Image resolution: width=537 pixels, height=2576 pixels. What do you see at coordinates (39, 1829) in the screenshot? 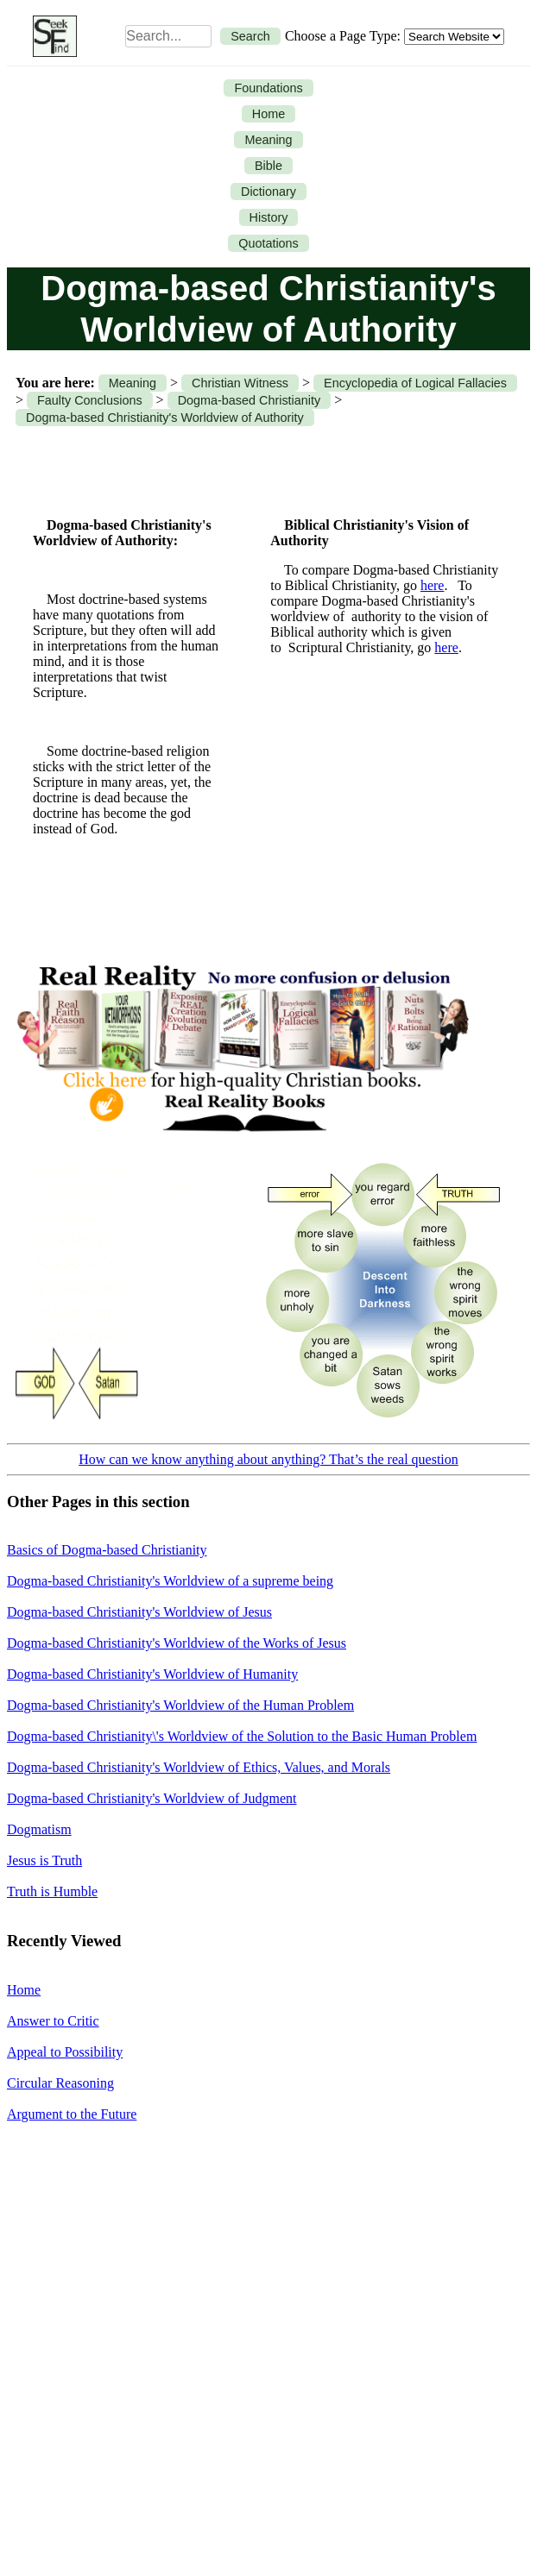
I see `Dogmatism` at bounding box center [39, 1829].